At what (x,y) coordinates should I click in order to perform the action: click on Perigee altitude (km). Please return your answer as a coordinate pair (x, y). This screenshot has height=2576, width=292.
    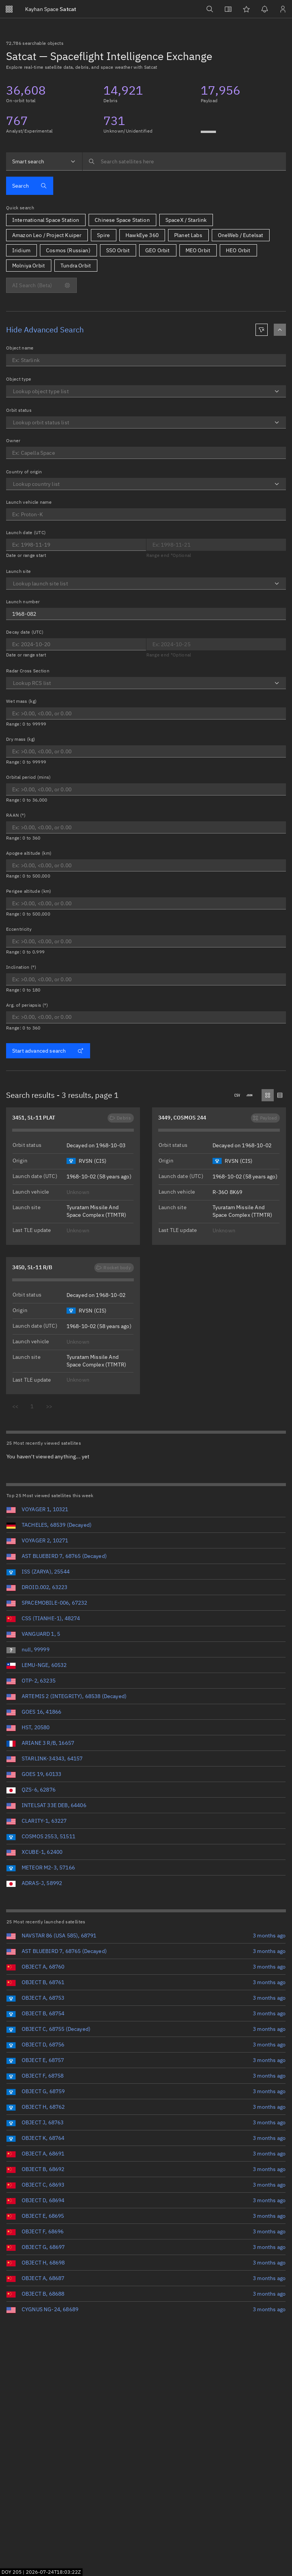
    Looking at the image, I should click on (28, 891).